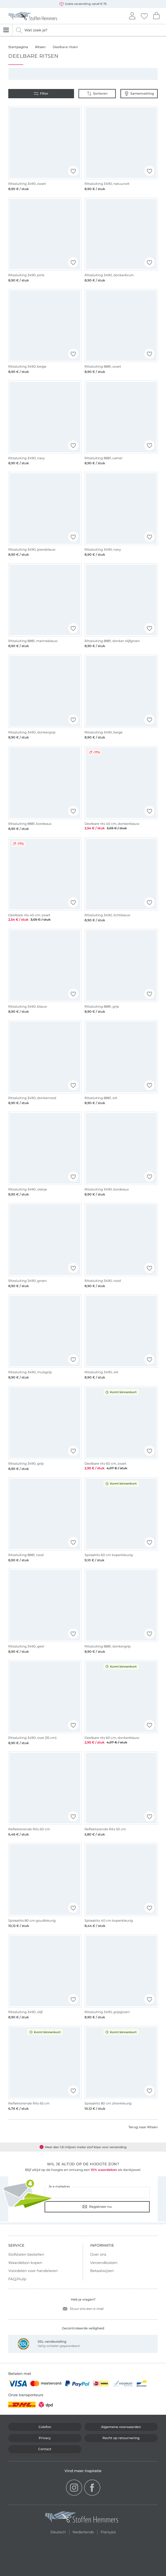  What do you see at coordinates (6, 30) in the screenshot?
I see `[Open navigatie]` at bounding box center [6, 30].